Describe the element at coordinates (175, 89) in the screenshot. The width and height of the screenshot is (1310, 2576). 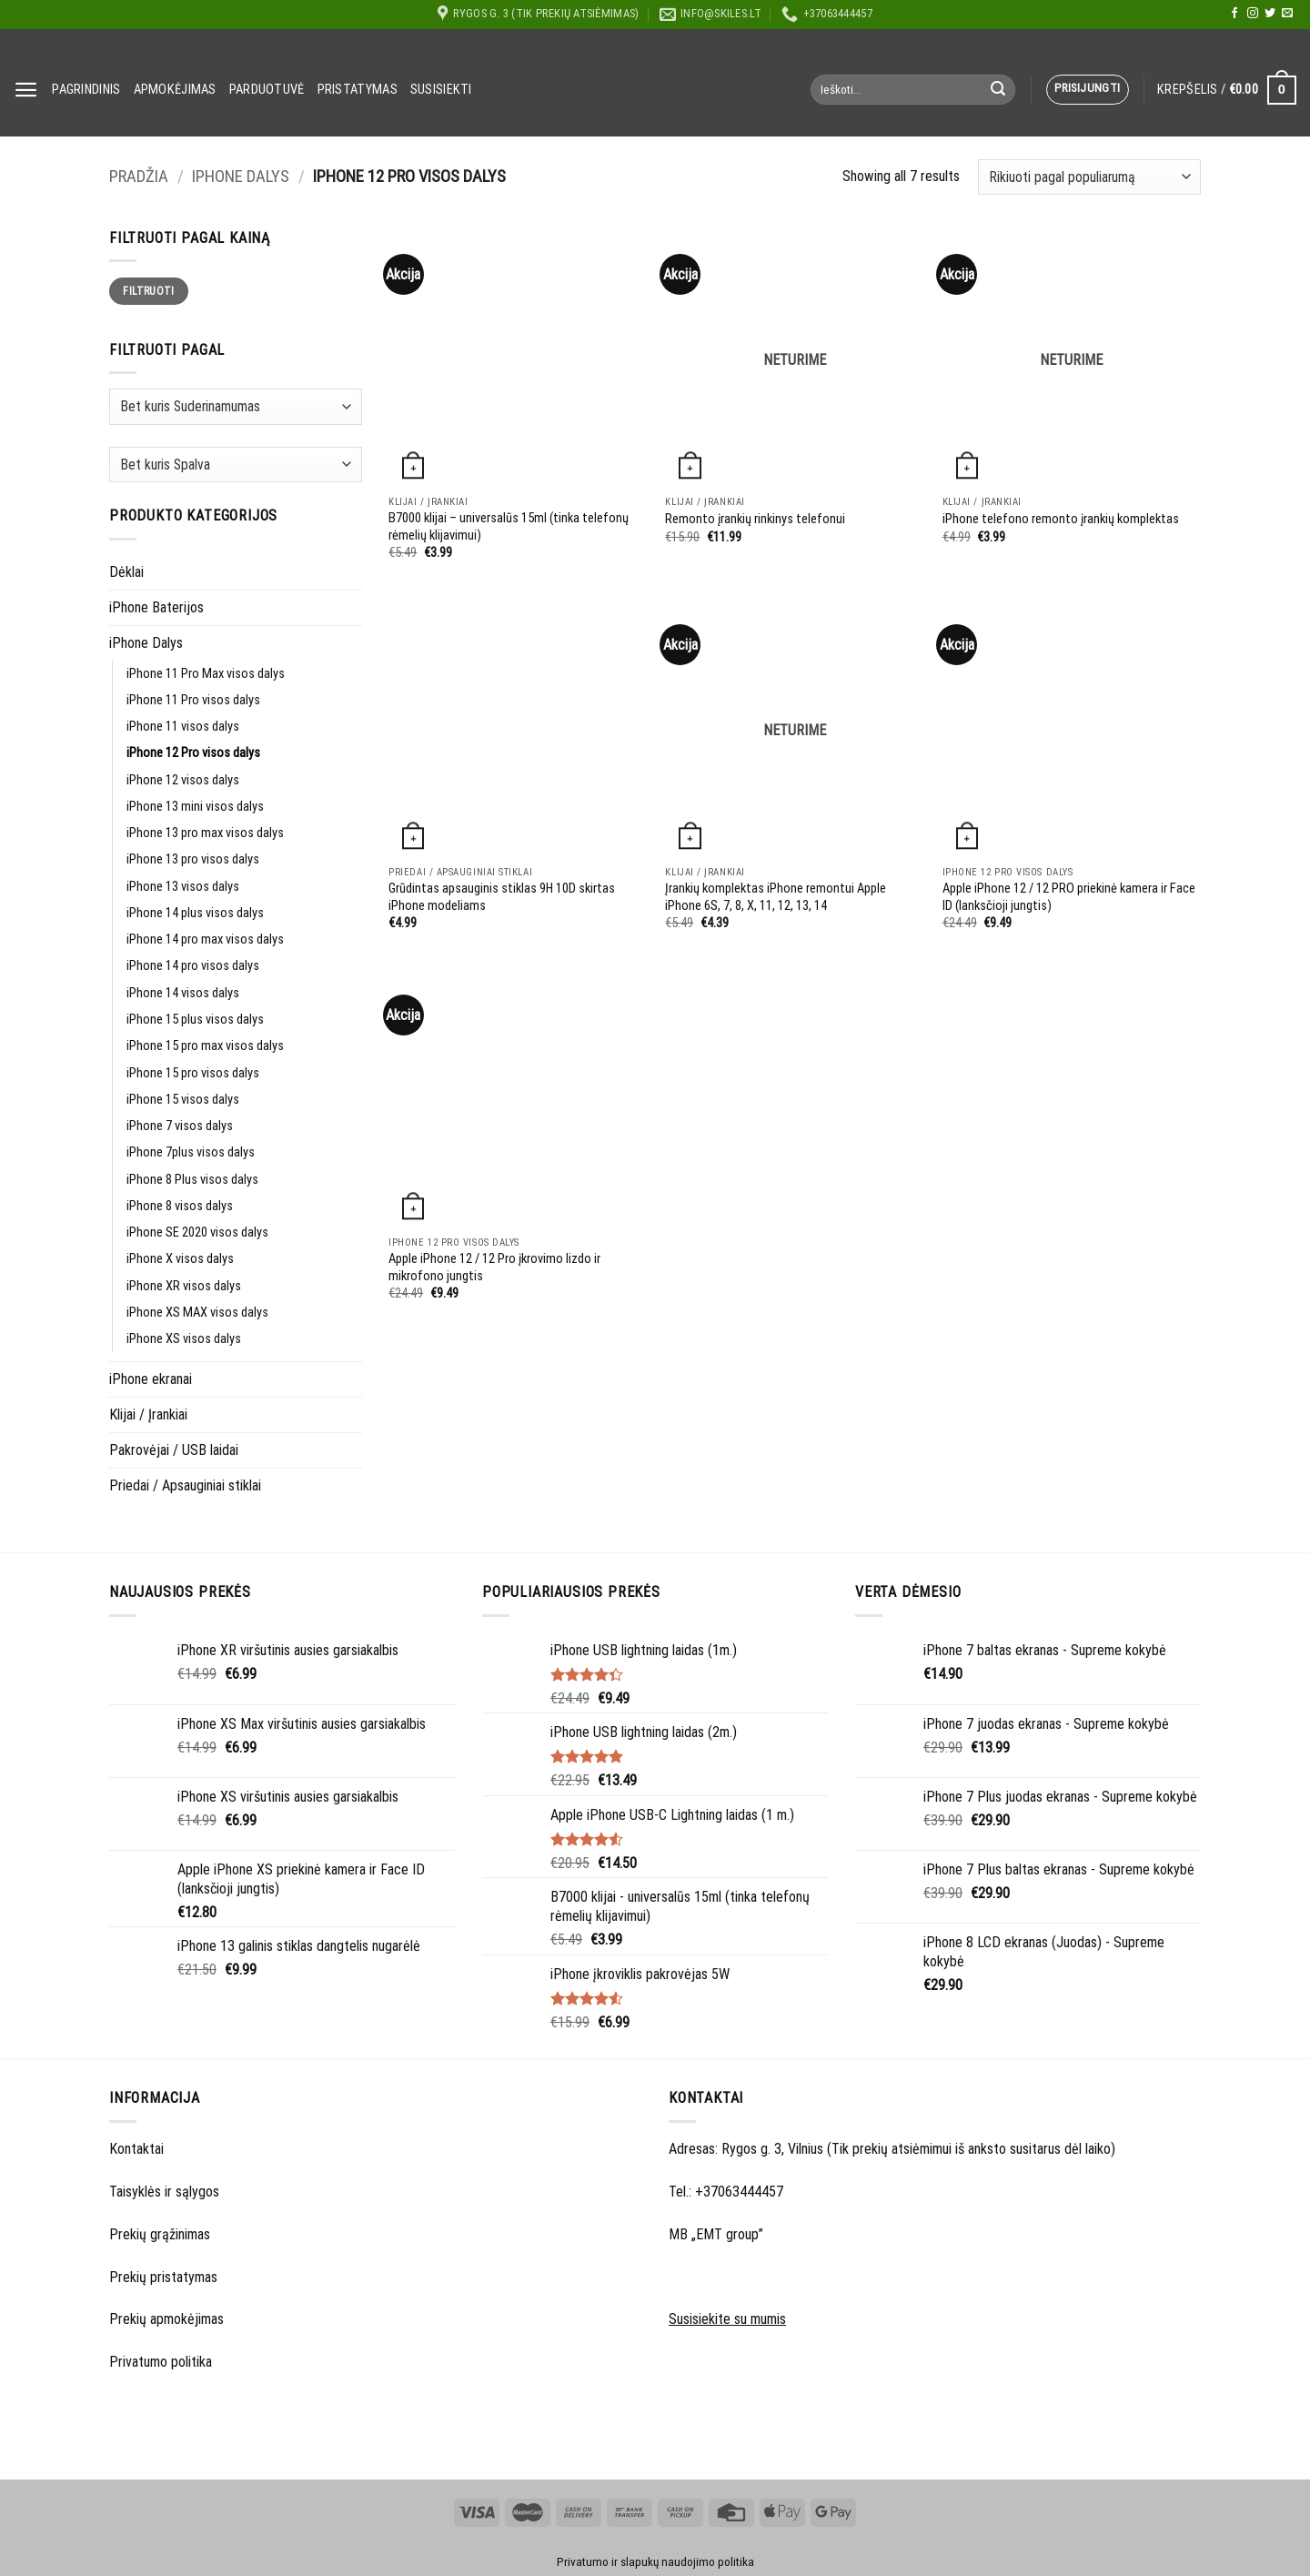
I see `Apmokėjimas` at that location.